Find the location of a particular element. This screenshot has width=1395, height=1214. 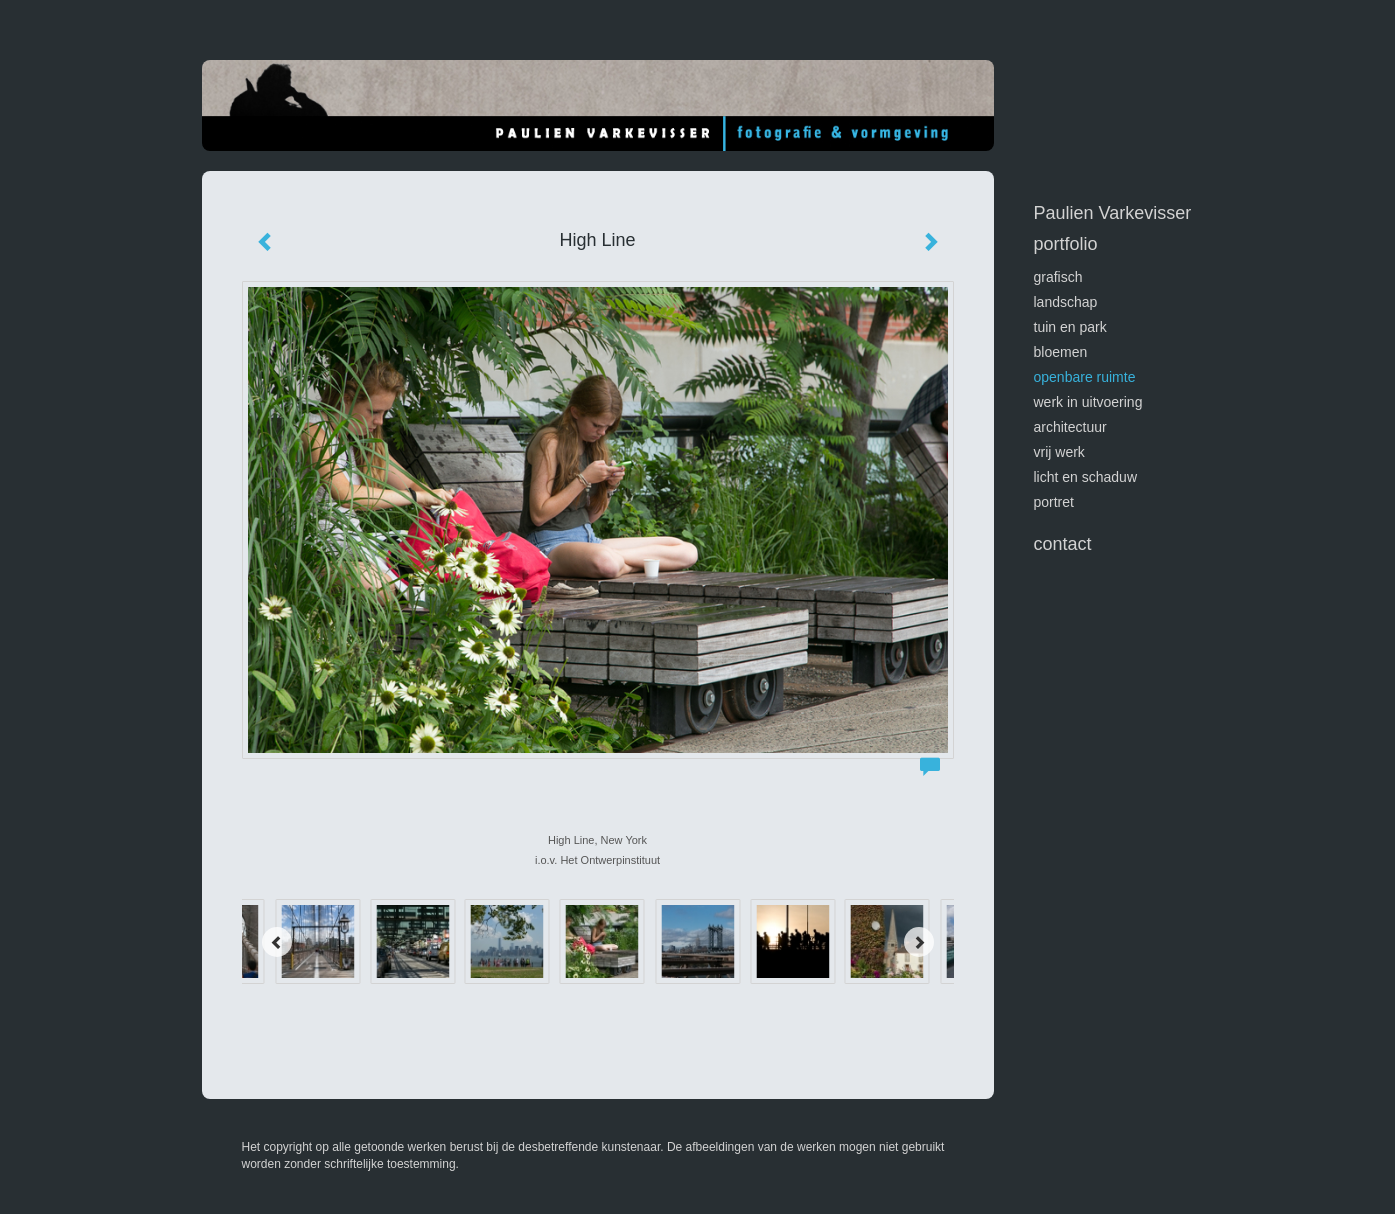

licht en schaduw is located at coordinates (1086, 477).